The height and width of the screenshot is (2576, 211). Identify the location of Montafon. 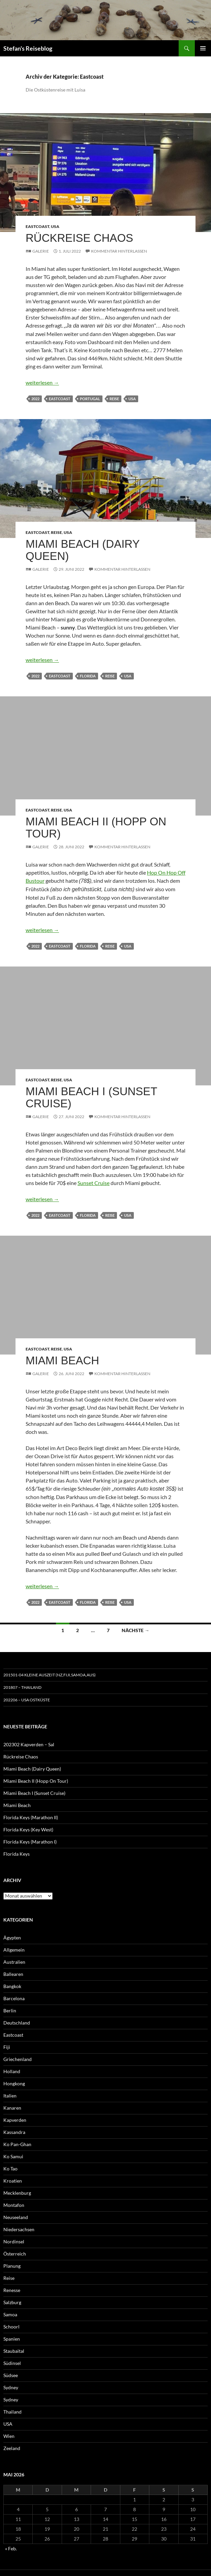
(13, 2205).